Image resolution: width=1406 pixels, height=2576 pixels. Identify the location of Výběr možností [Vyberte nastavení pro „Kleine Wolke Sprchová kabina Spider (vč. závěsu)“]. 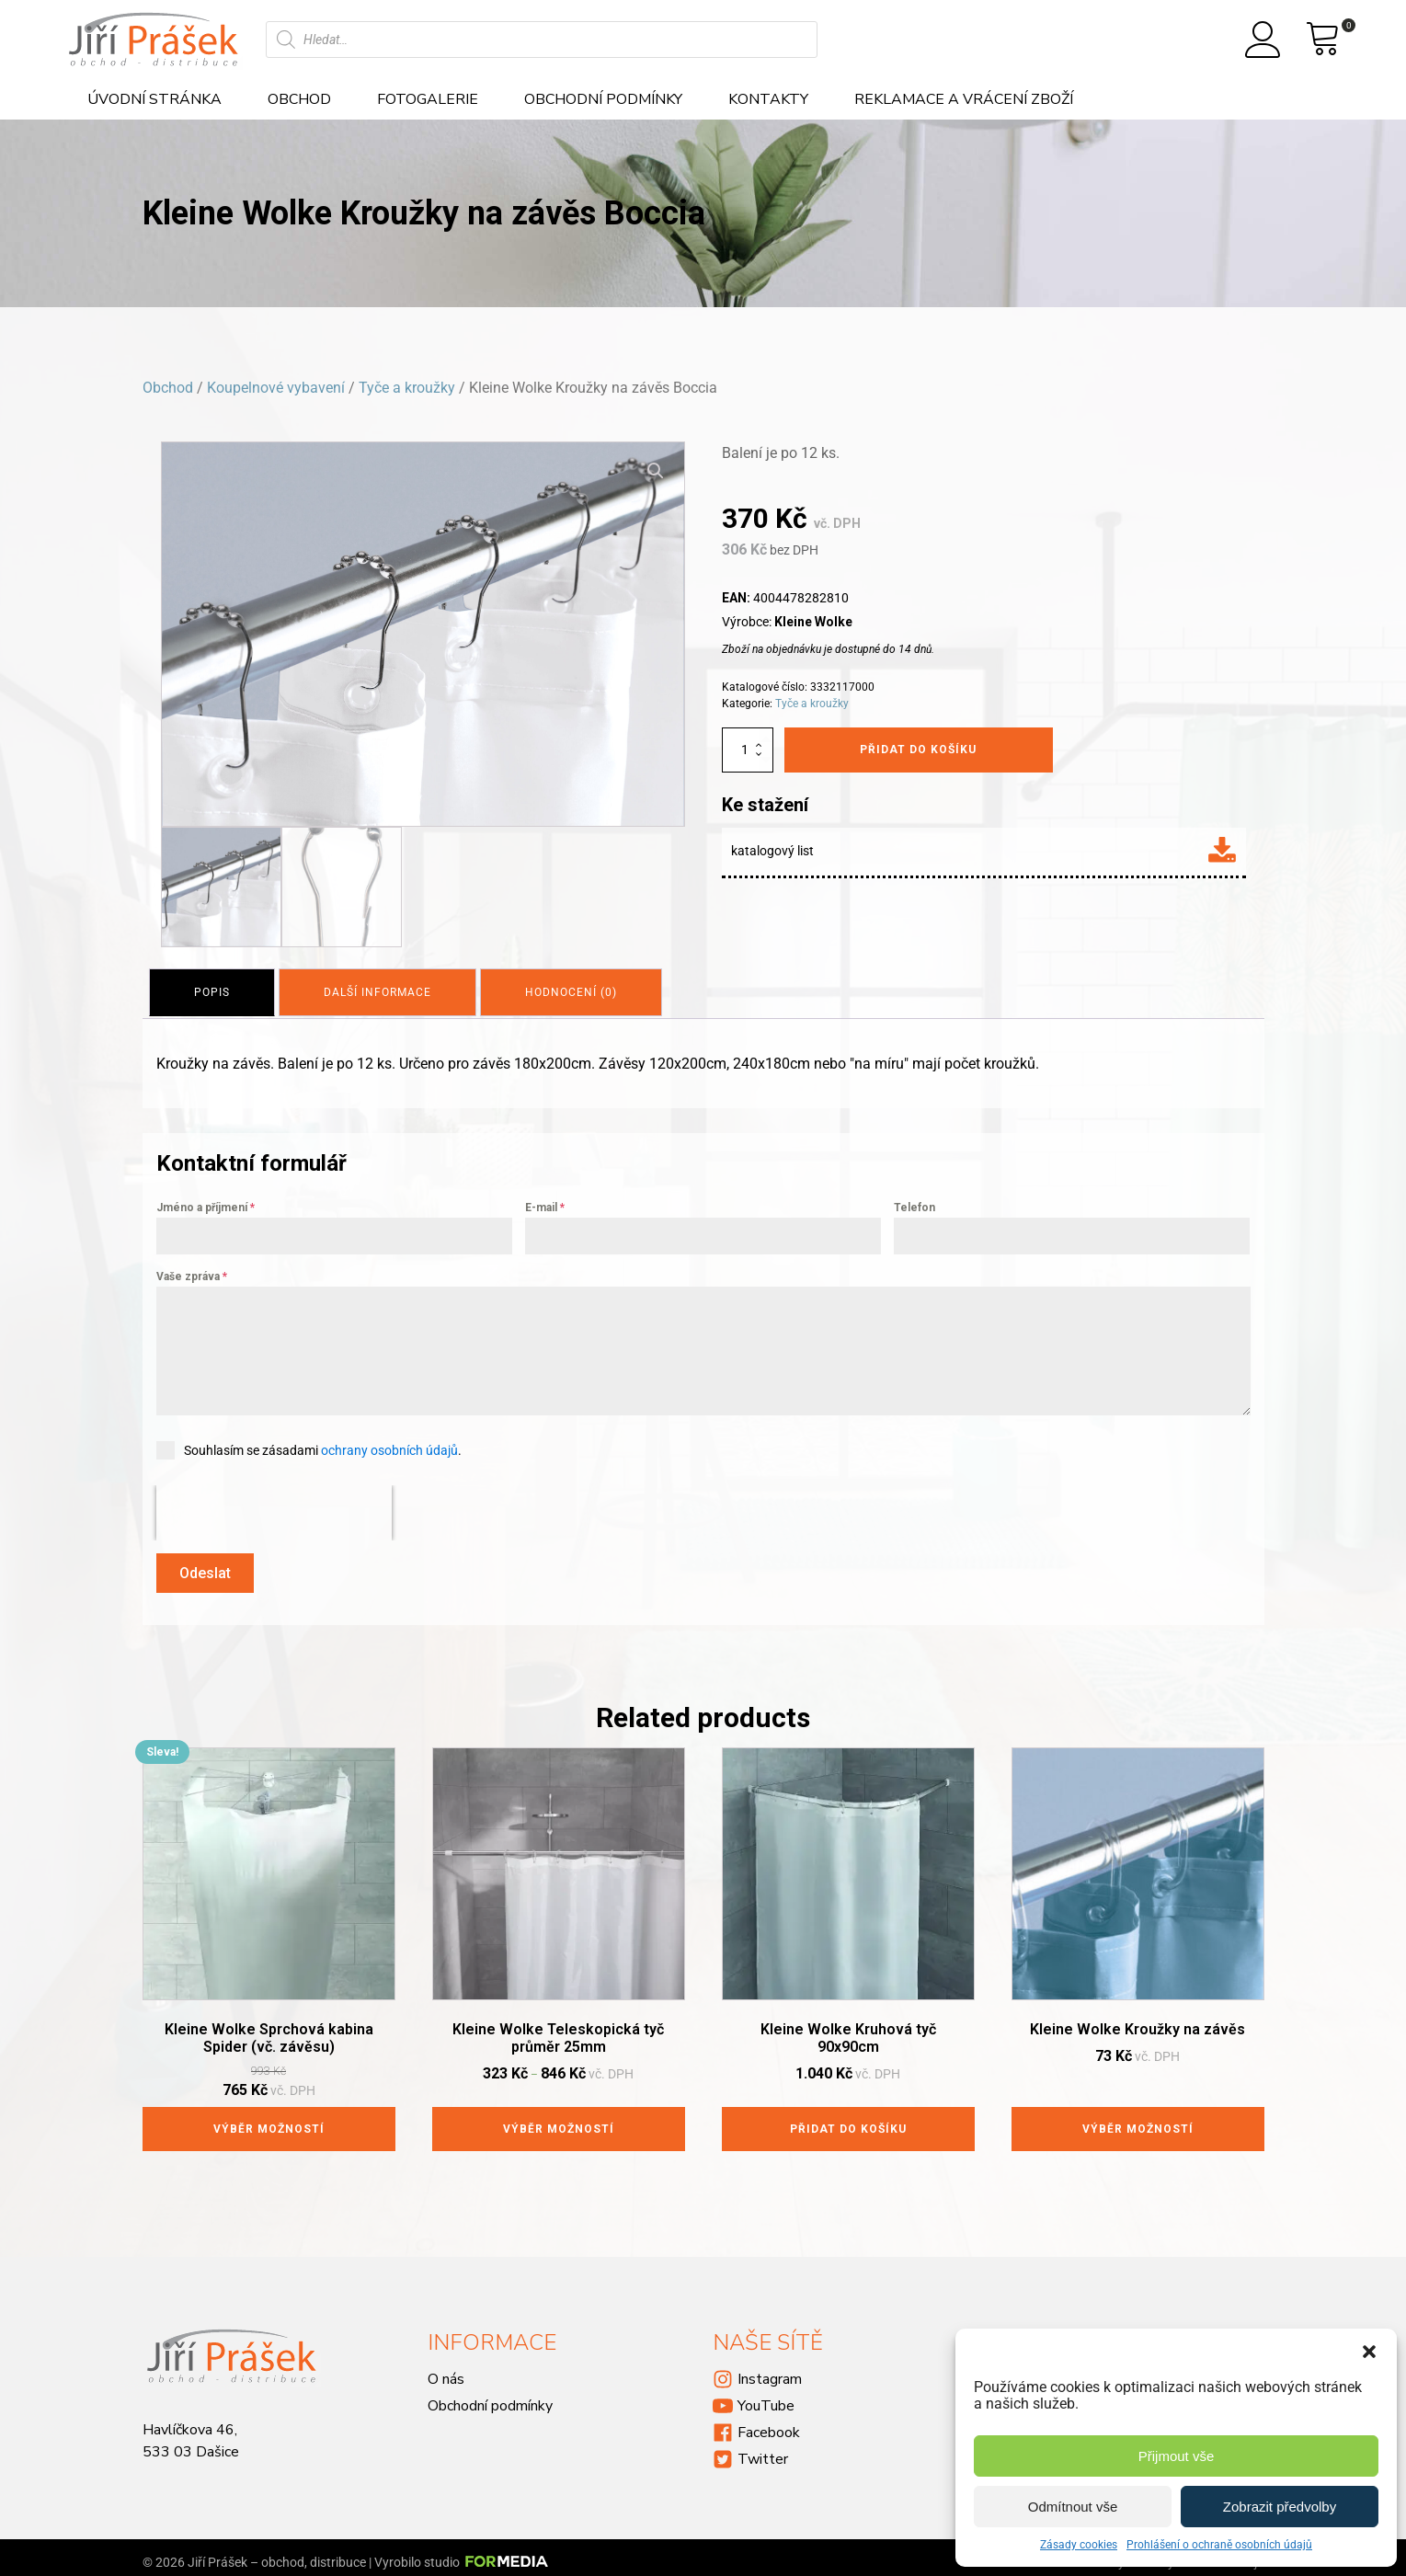
(269, 2118).